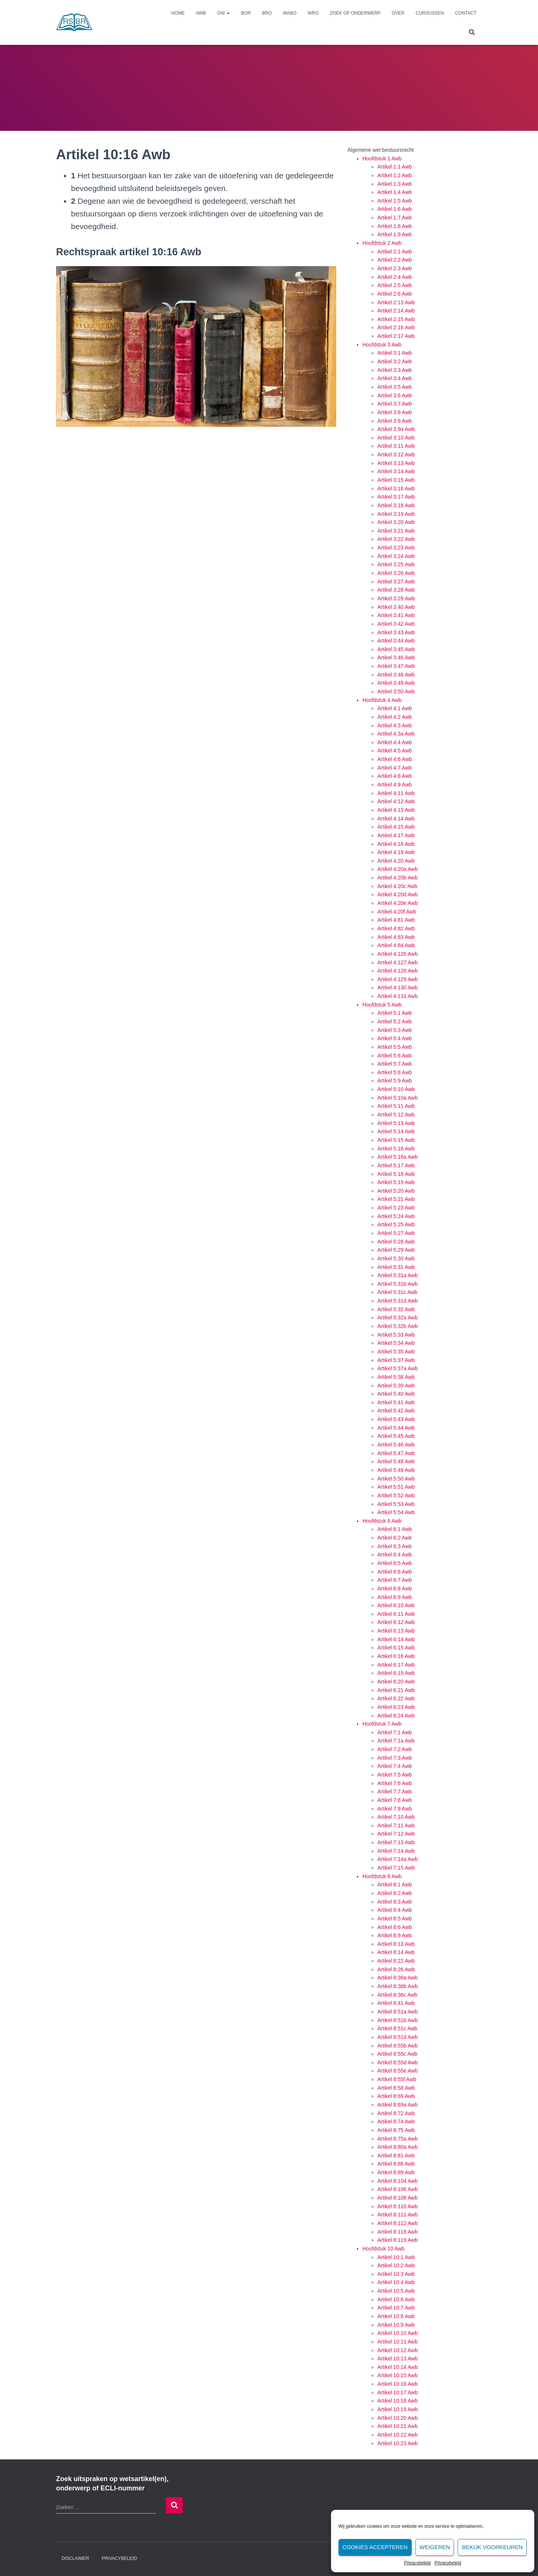 The height and width of the screenshot is (2576, 538). Describe the element at coordinates (397, 954) in the screenshot. I see `Artikel 4:126 Awb` at that location.